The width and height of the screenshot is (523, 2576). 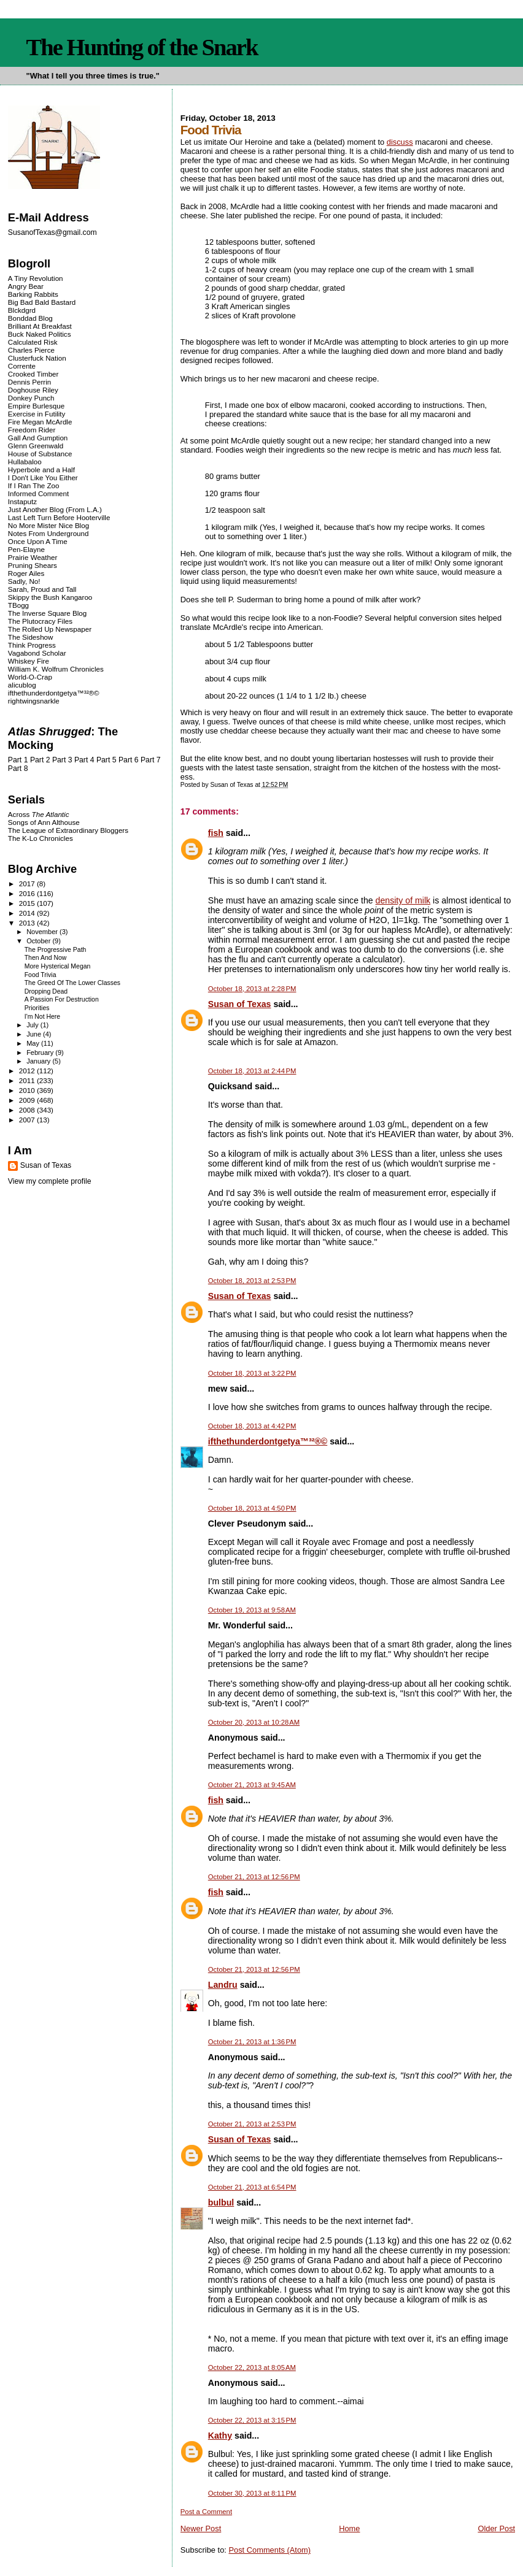 What do you see at coordinates (40, 975) in the screenshot?
I see `Food Trivia` at bounding box center [40, 975].